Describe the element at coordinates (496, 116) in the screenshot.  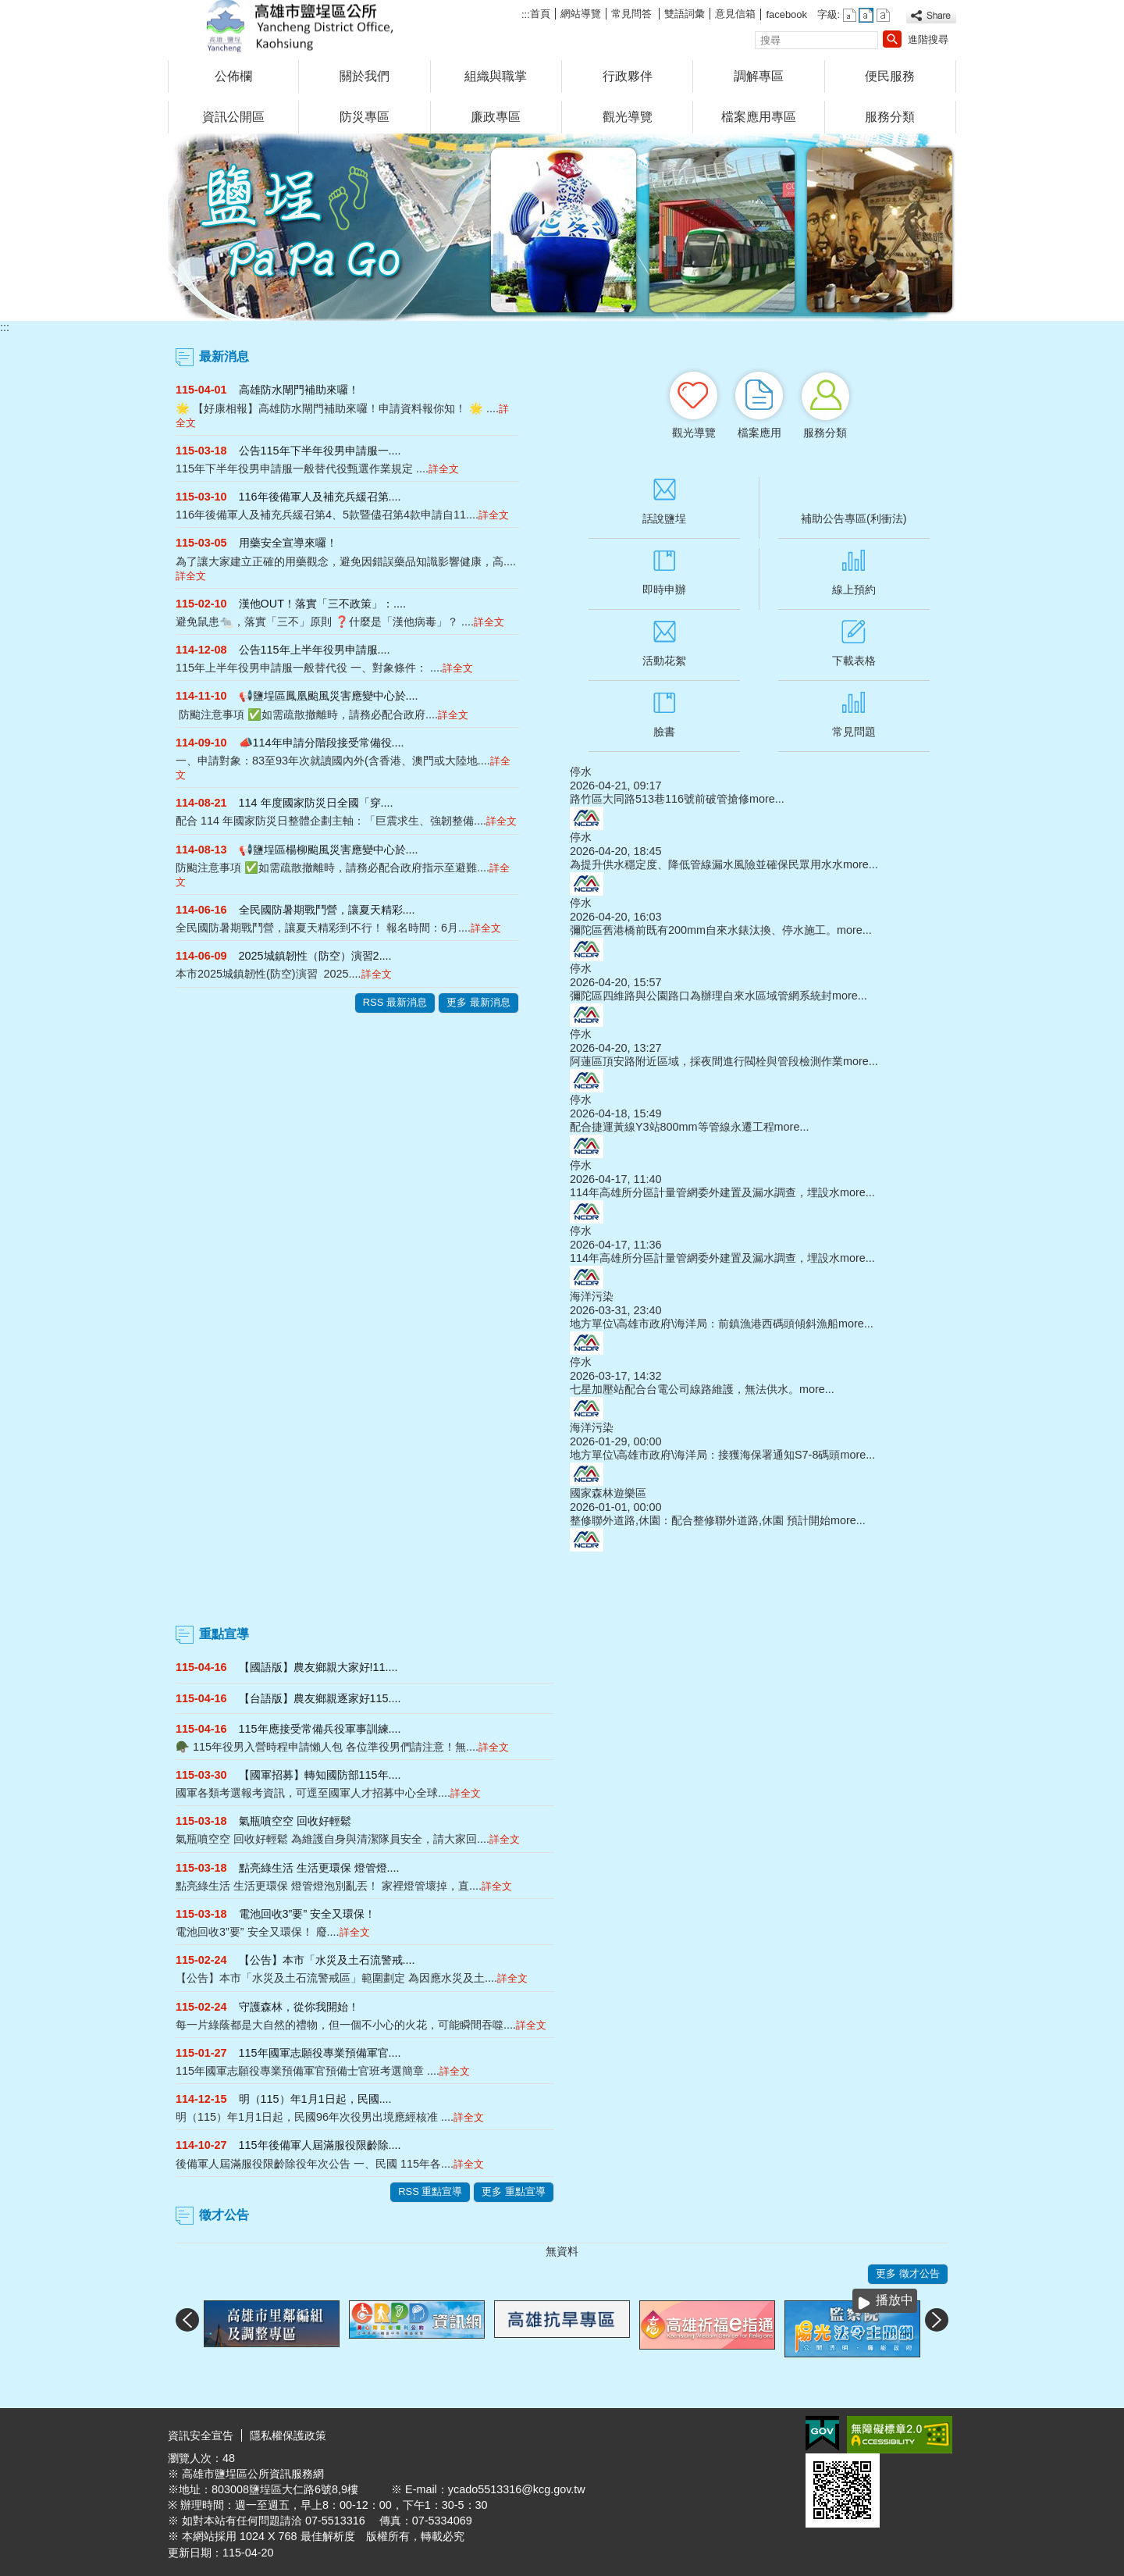
I see `廉政專區` at that location.